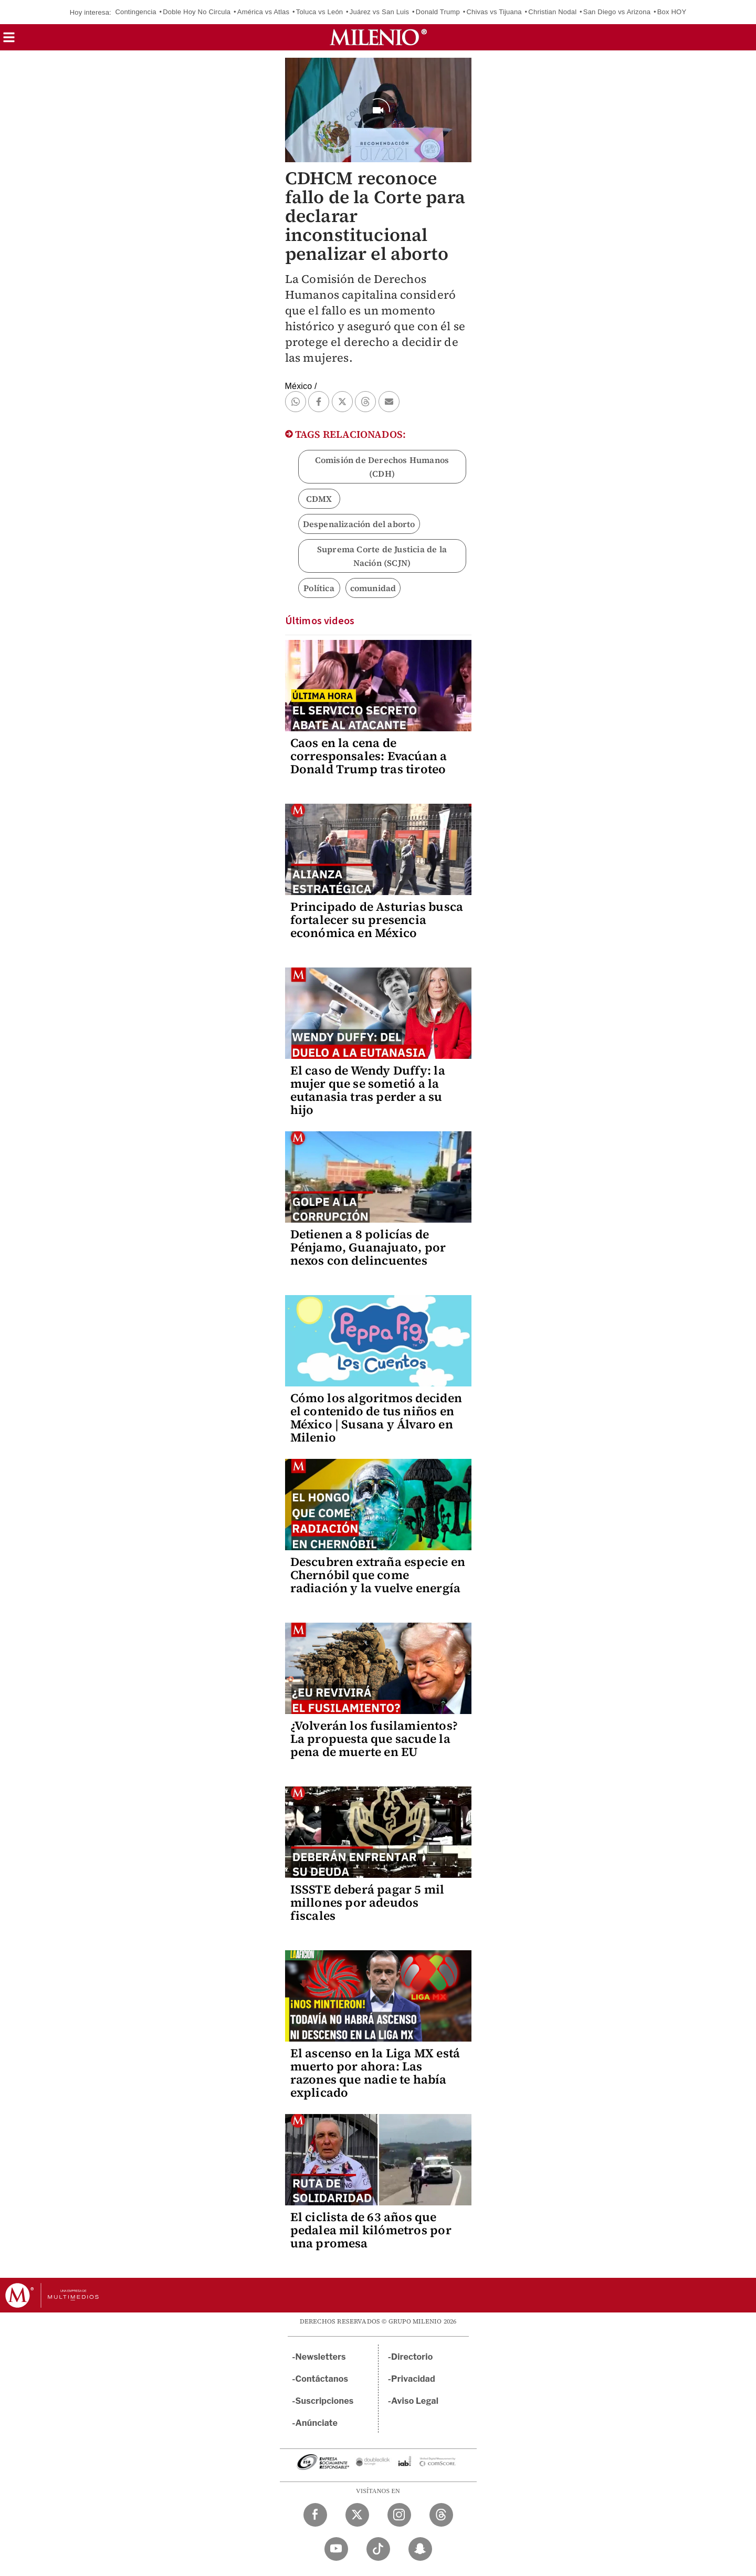 Image resolution: width=756 pixels, height=2576 pixels. What do you see at coordinates (196, 12) in the screenshot?
I see `Doble Hoy No Circula` at bounding box center [196, 12].